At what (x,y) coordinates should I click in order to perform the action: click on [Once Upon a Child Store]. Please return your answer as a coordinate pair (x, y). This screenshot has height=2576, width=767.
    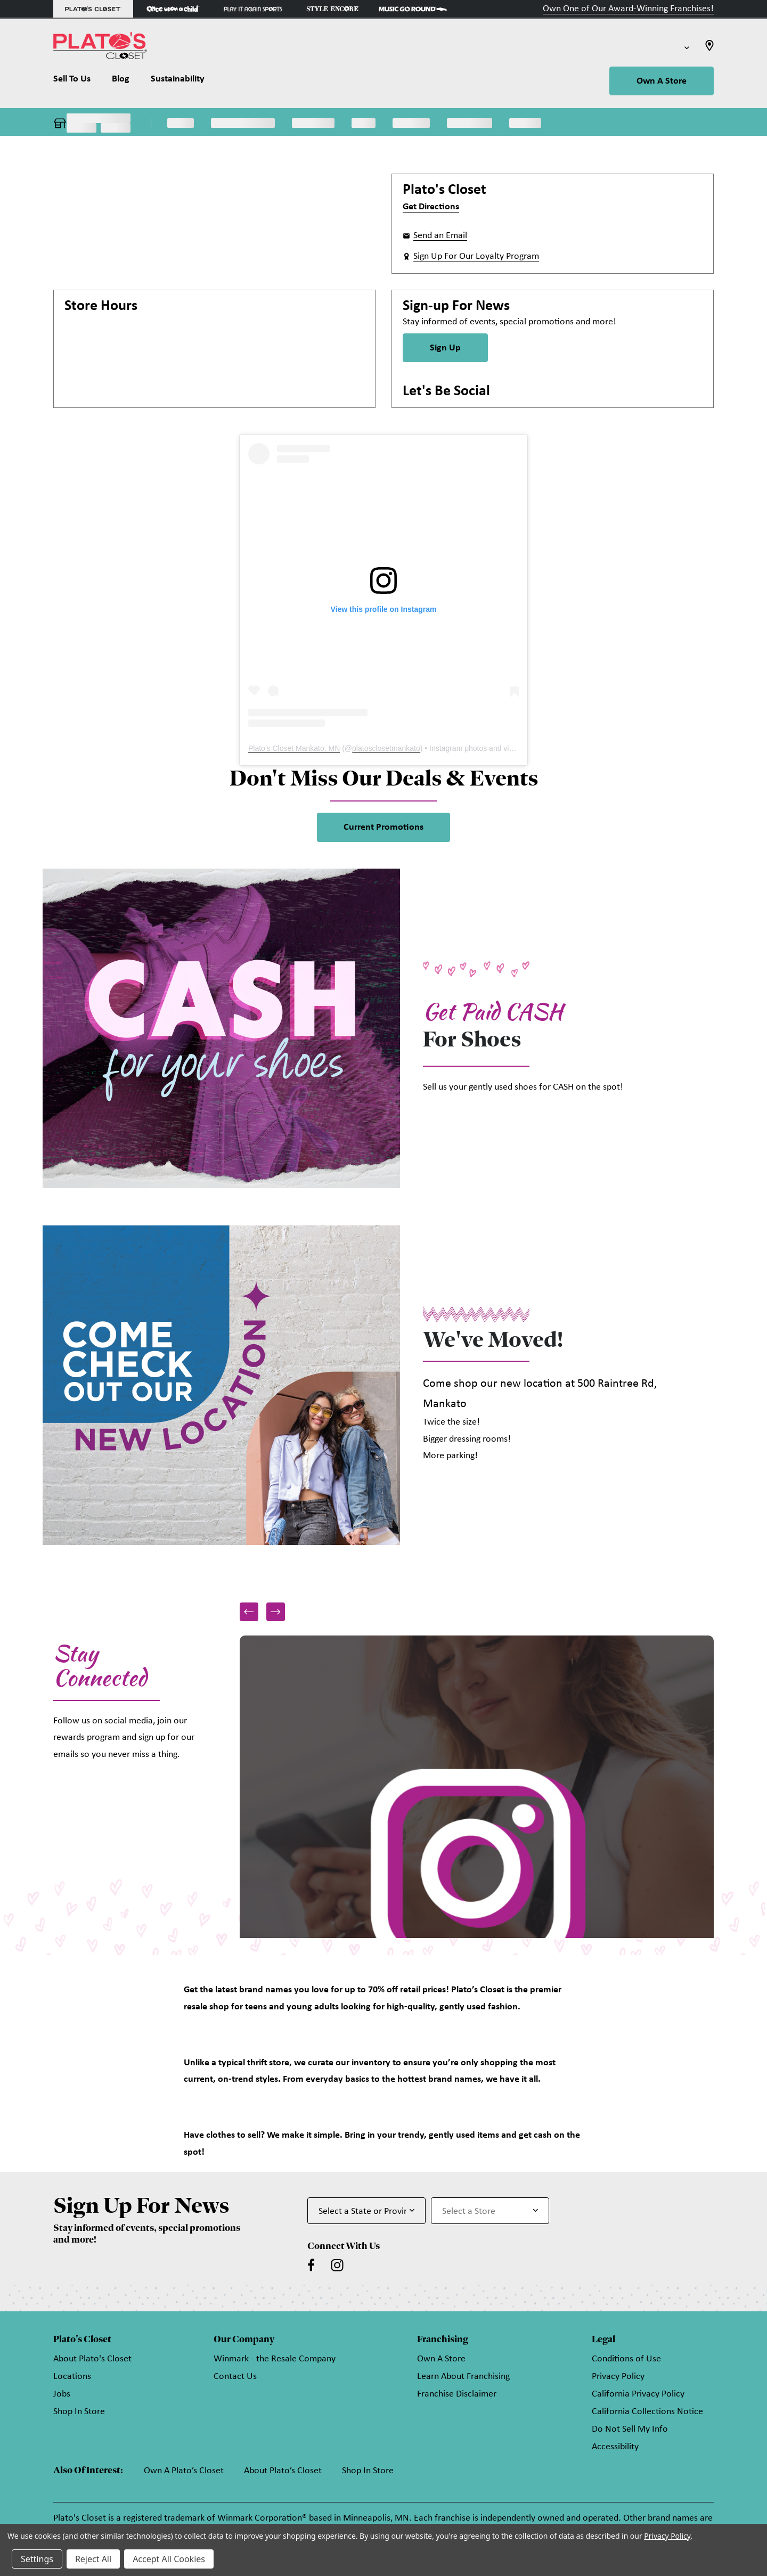
    Looking at the image, I should click on (173, 9).